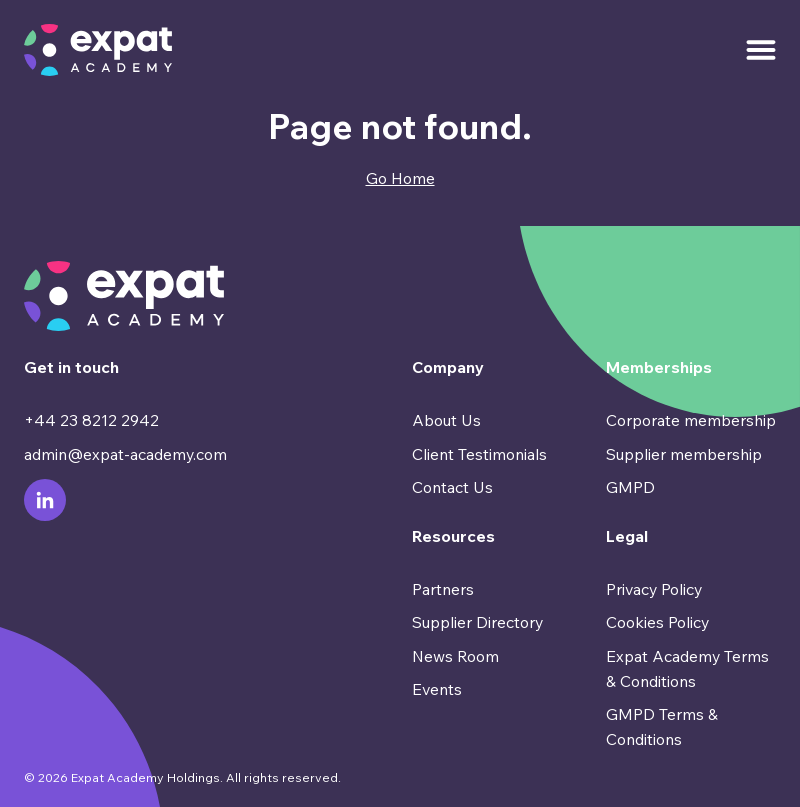 This screenshot has width=800, height=807. Describe the element at coordinates (453, 536) in the screenshot. I see `Resources [menuitem]` at that location.